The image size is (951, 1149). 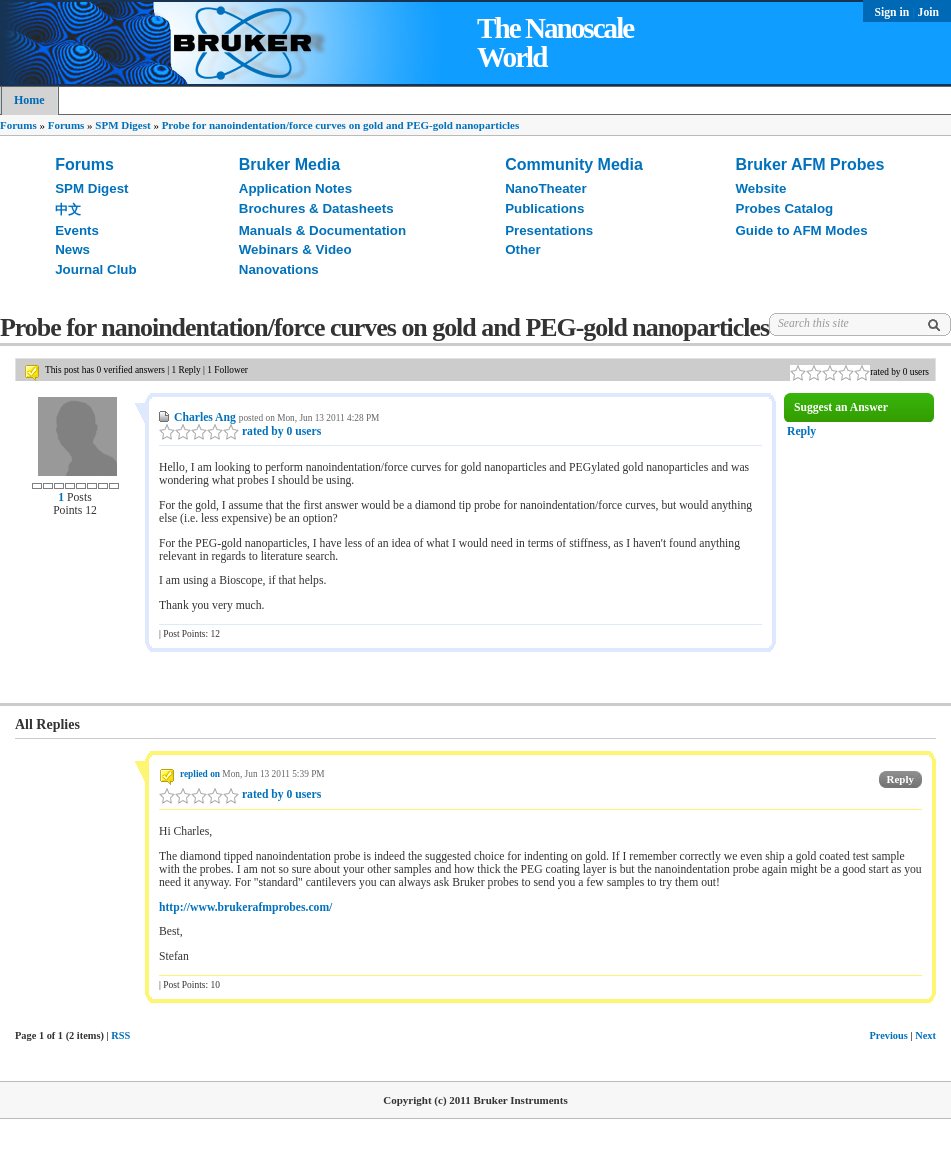 I want to click on RSS, so click(x=120, y=1035).